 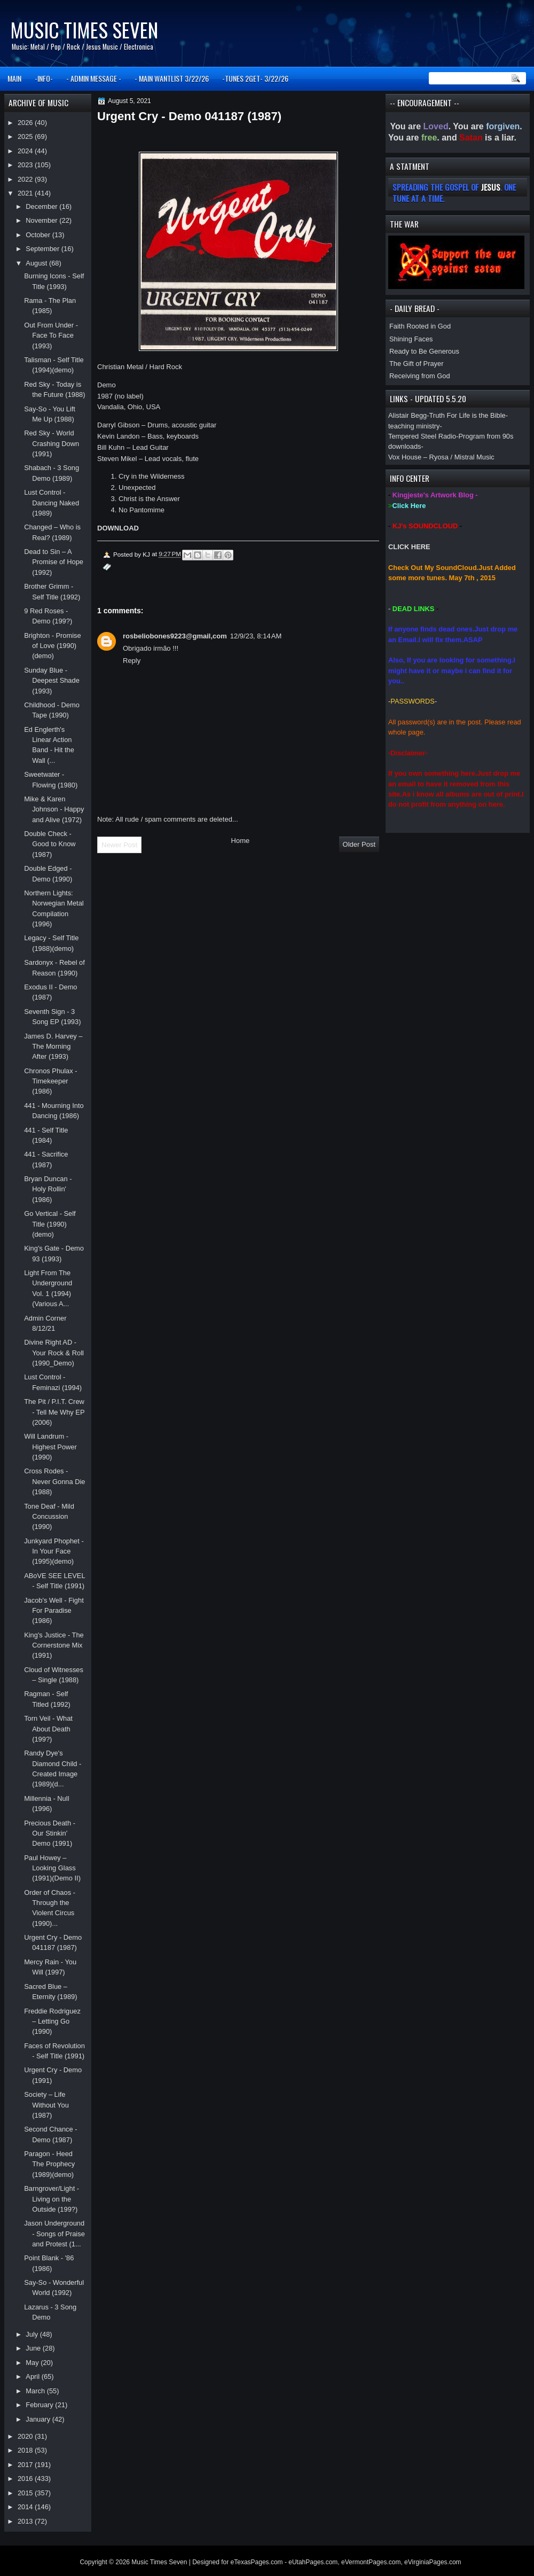 I want to click on King's Justice - The Cornerstone Mix (1991), so click(x=54, y=1645).